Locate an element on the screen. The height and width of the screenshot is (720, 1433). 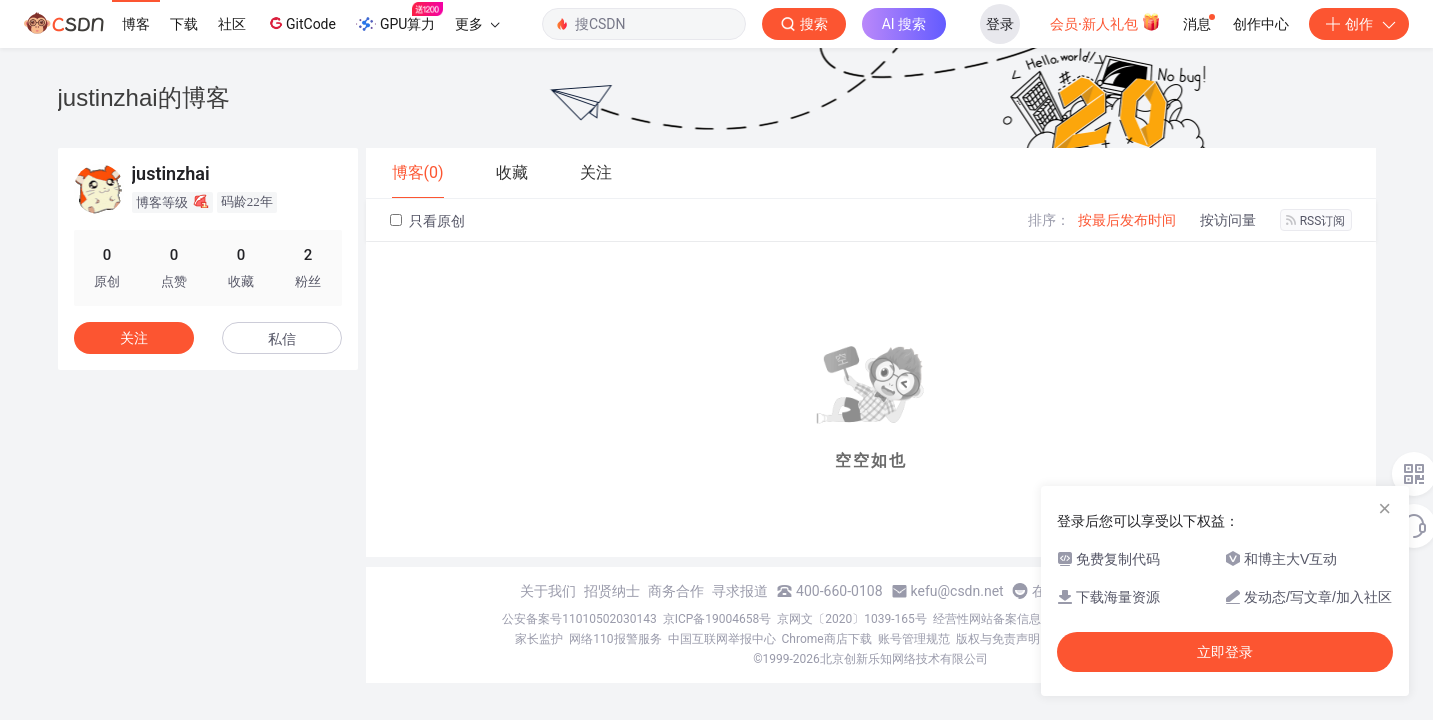
GPU算力 is located at coordinates (399, 18).